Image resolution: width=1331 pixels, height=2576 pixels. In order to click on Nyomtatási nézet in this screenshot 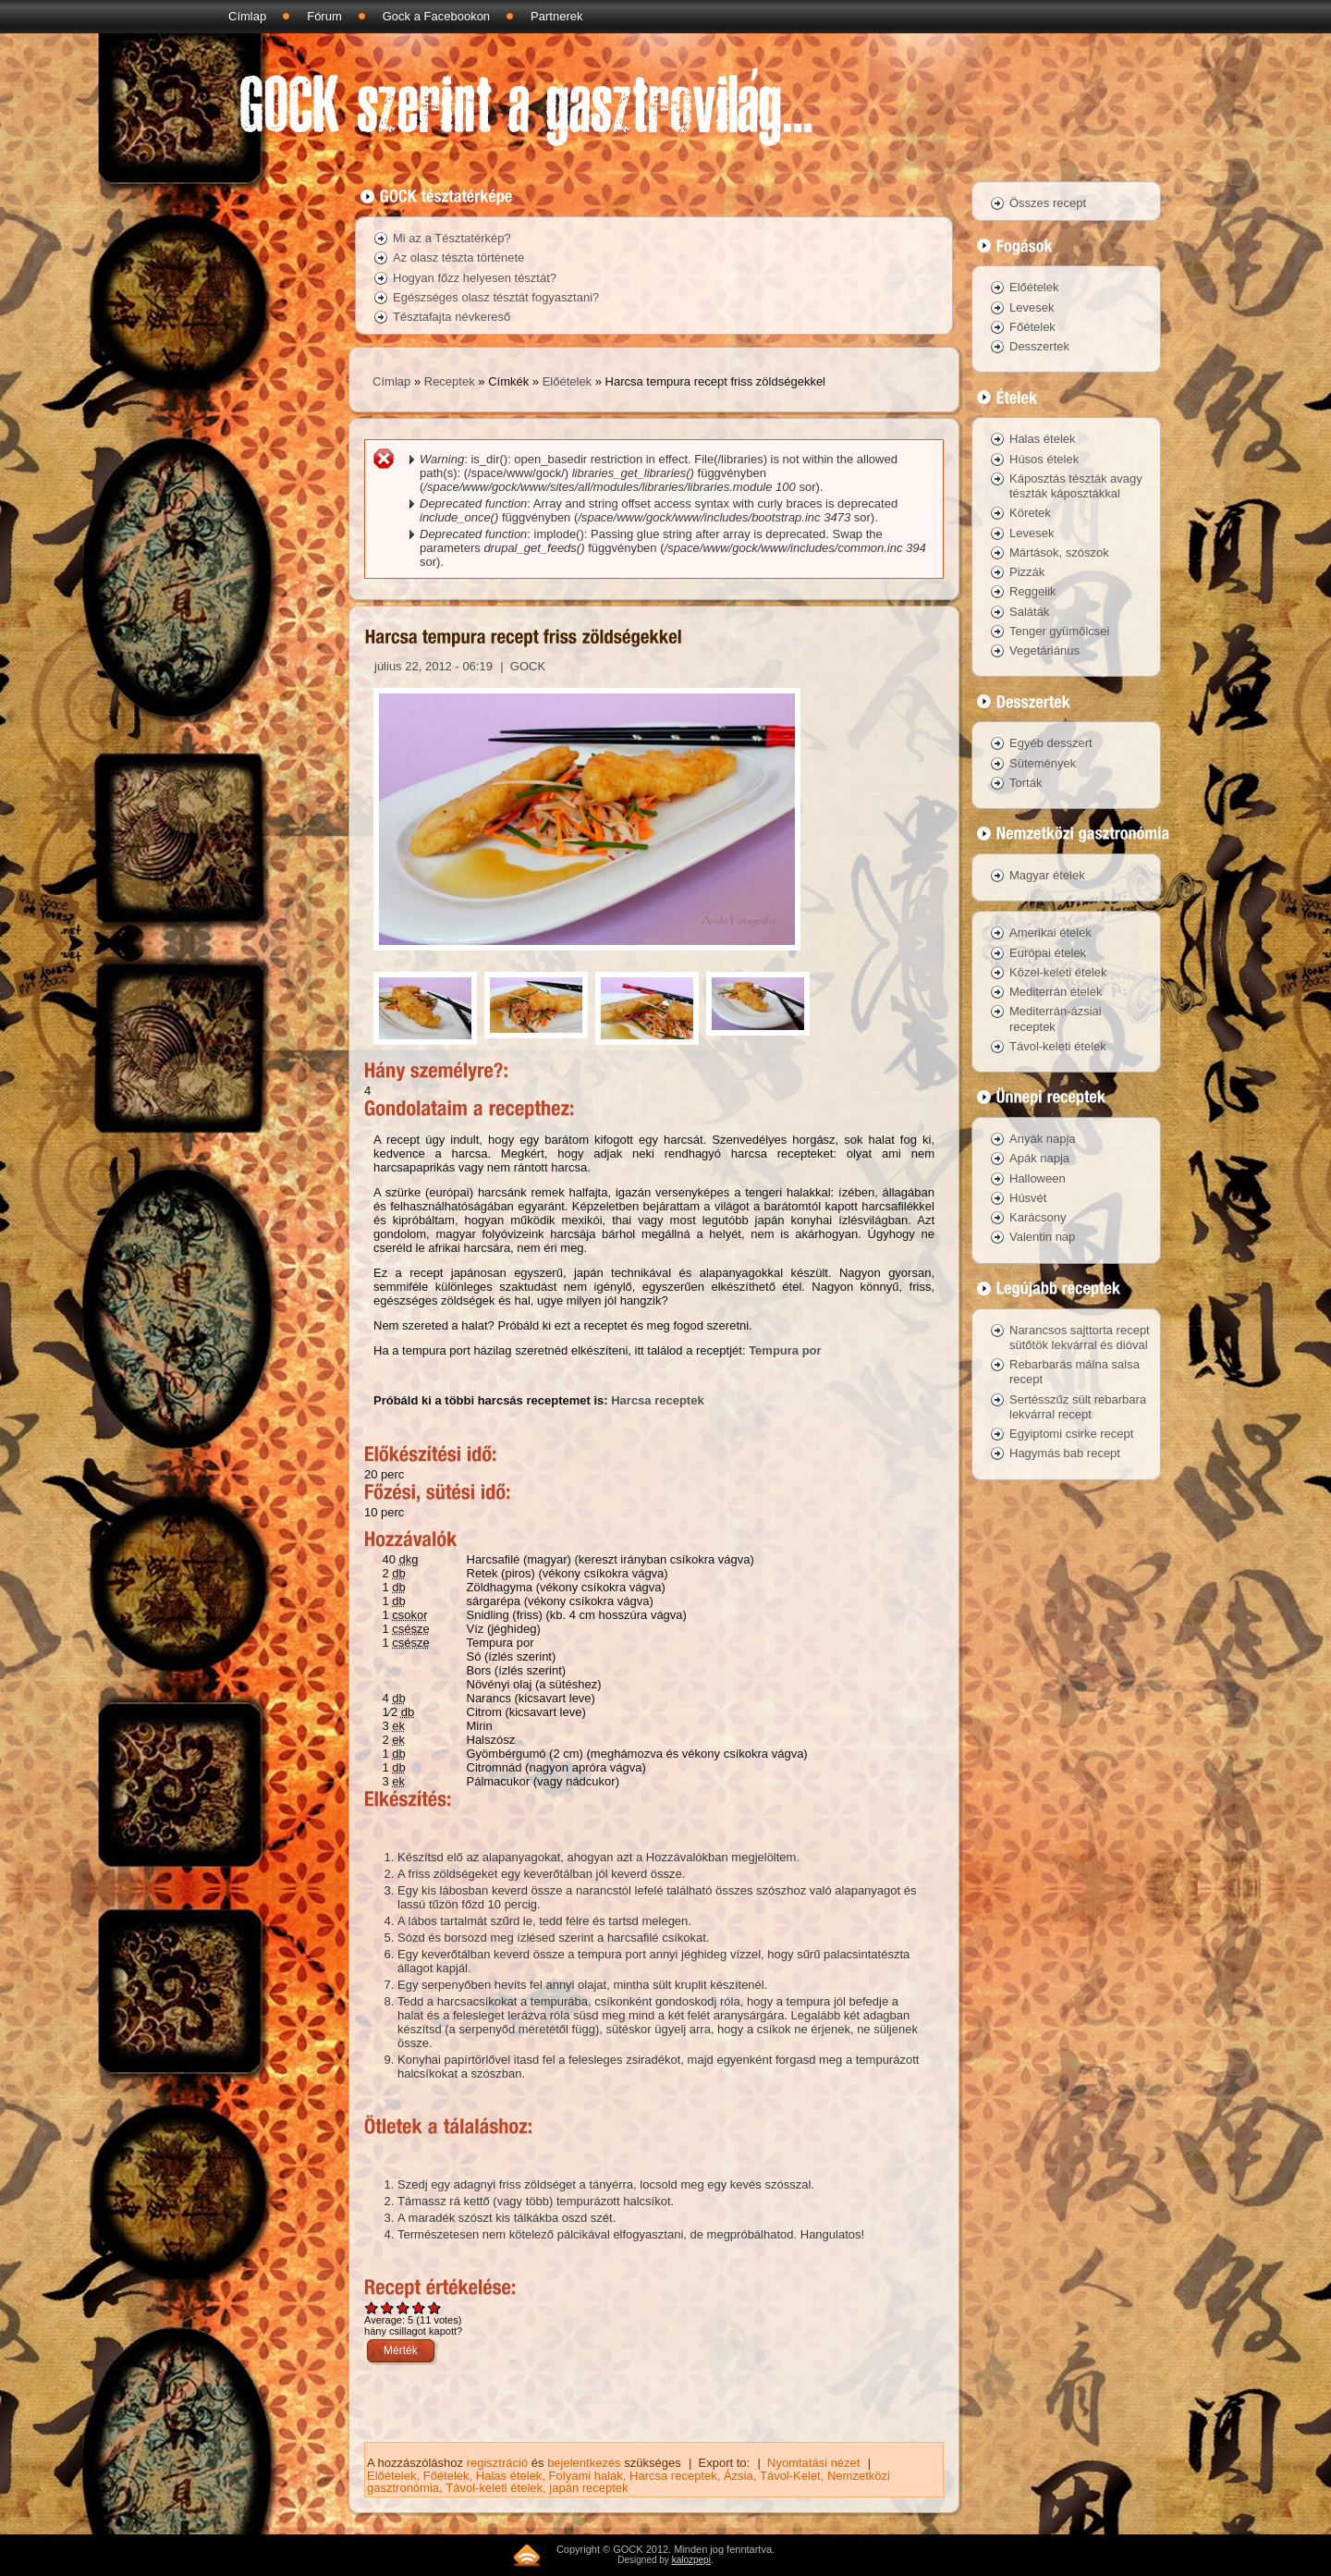, I will do `click(813, 2463)`.